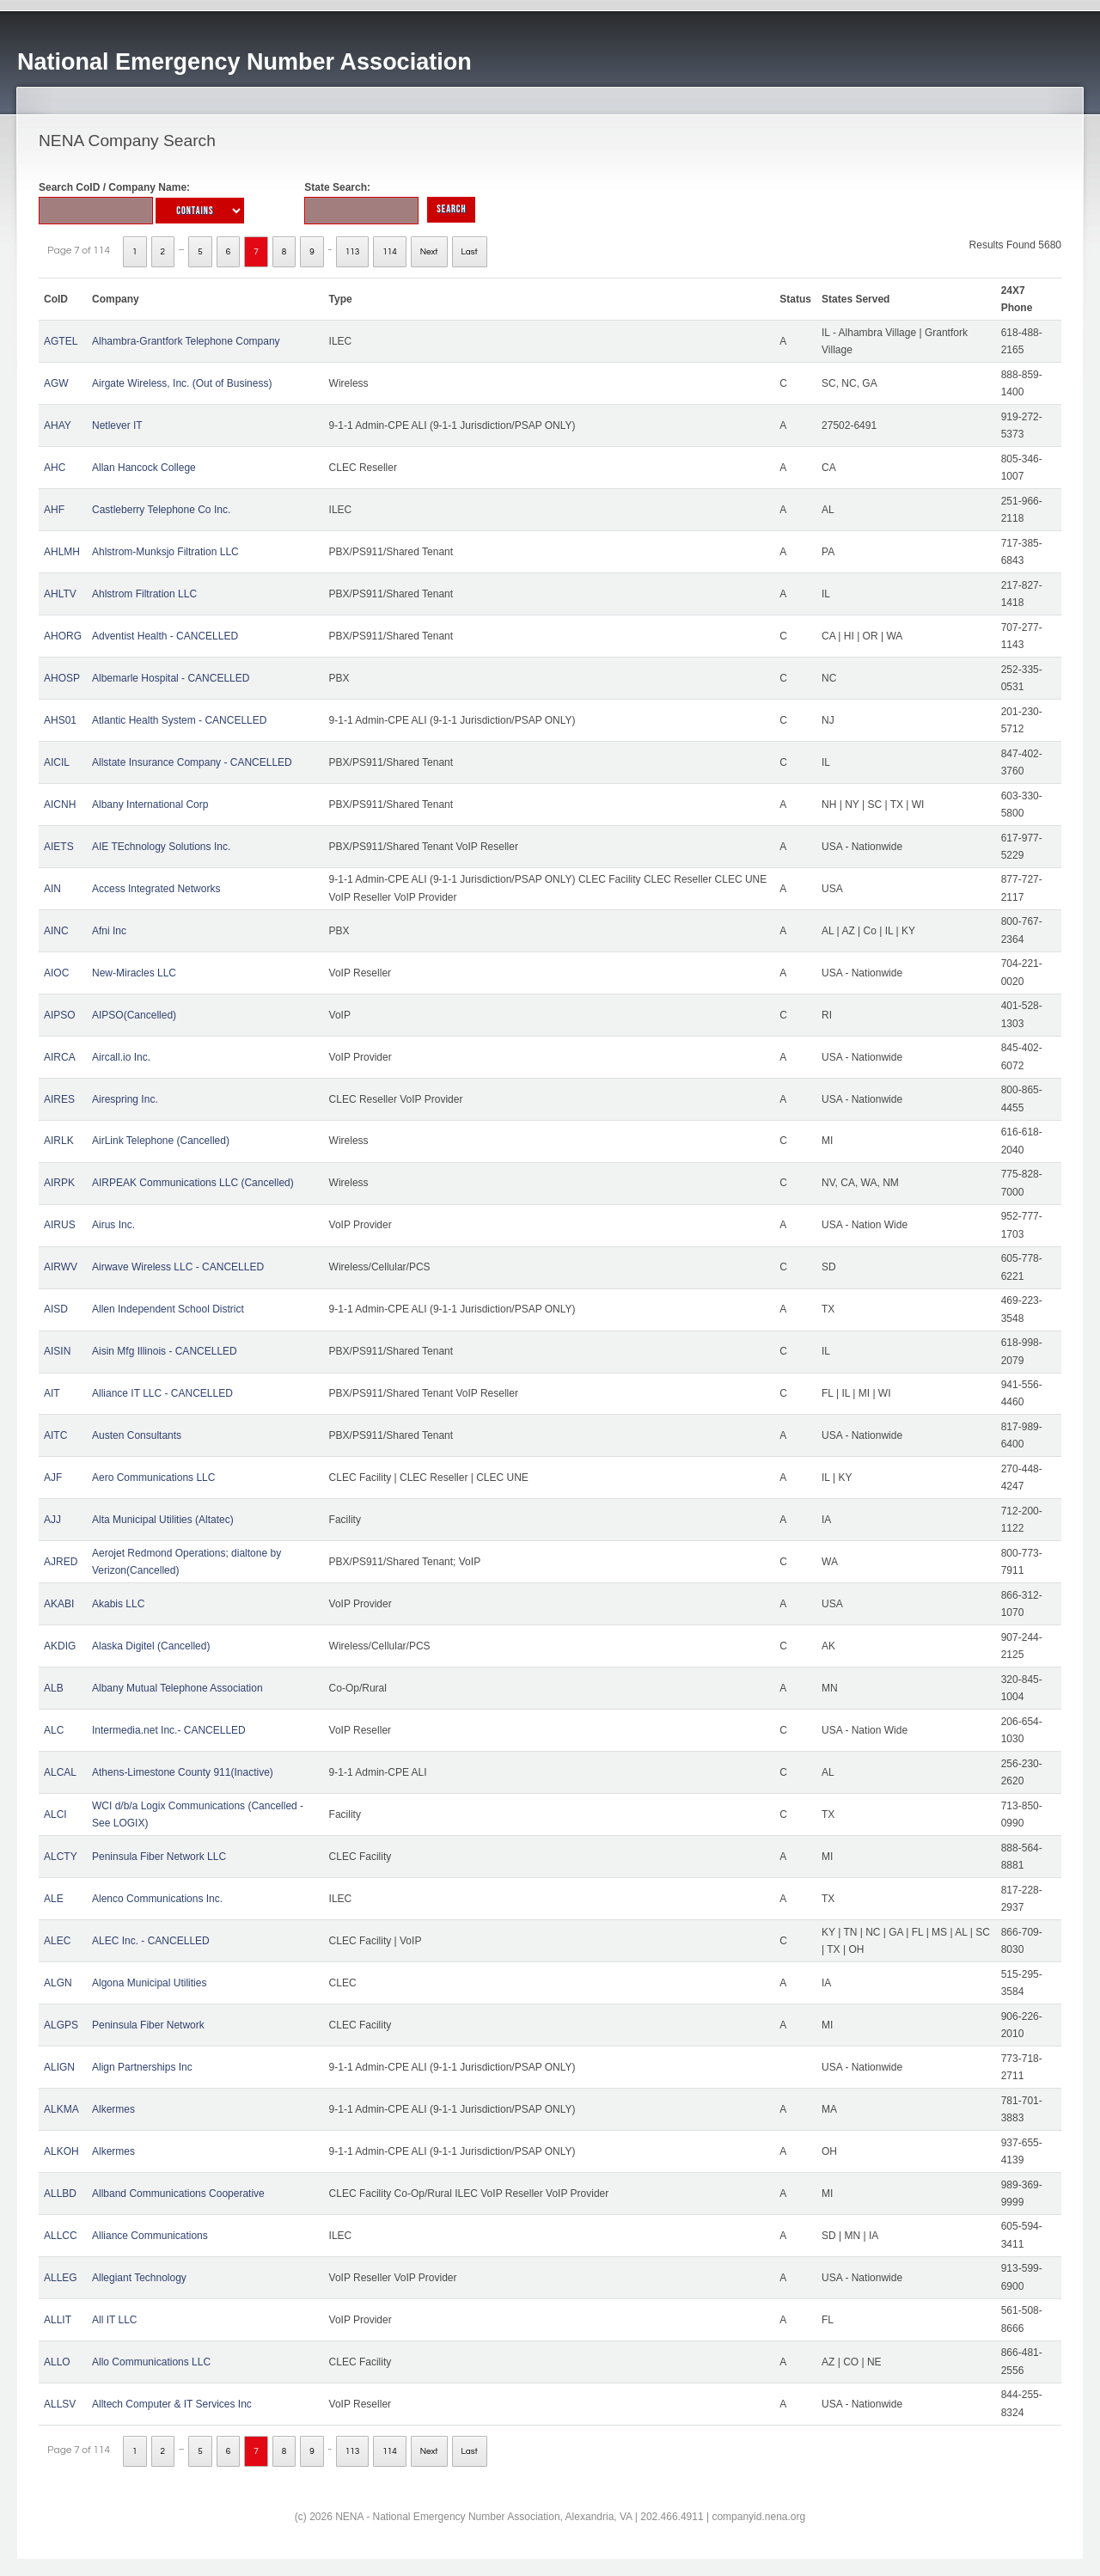 This screenshot has width=1100, height=2576. I want to click on AIRES, so click(59, 1099).